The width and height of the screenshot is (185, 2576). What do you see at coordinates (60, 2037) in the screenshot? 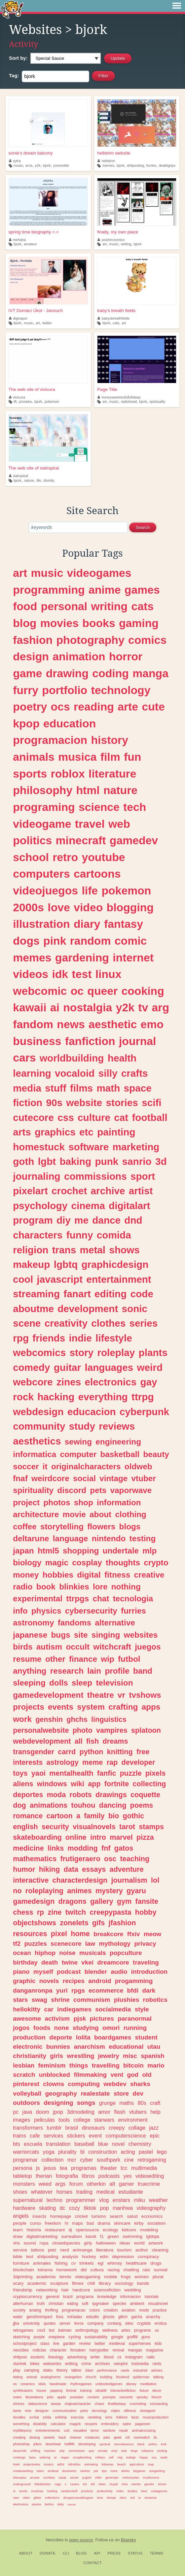
I see `deporte` at bounding box center [60, 2037].